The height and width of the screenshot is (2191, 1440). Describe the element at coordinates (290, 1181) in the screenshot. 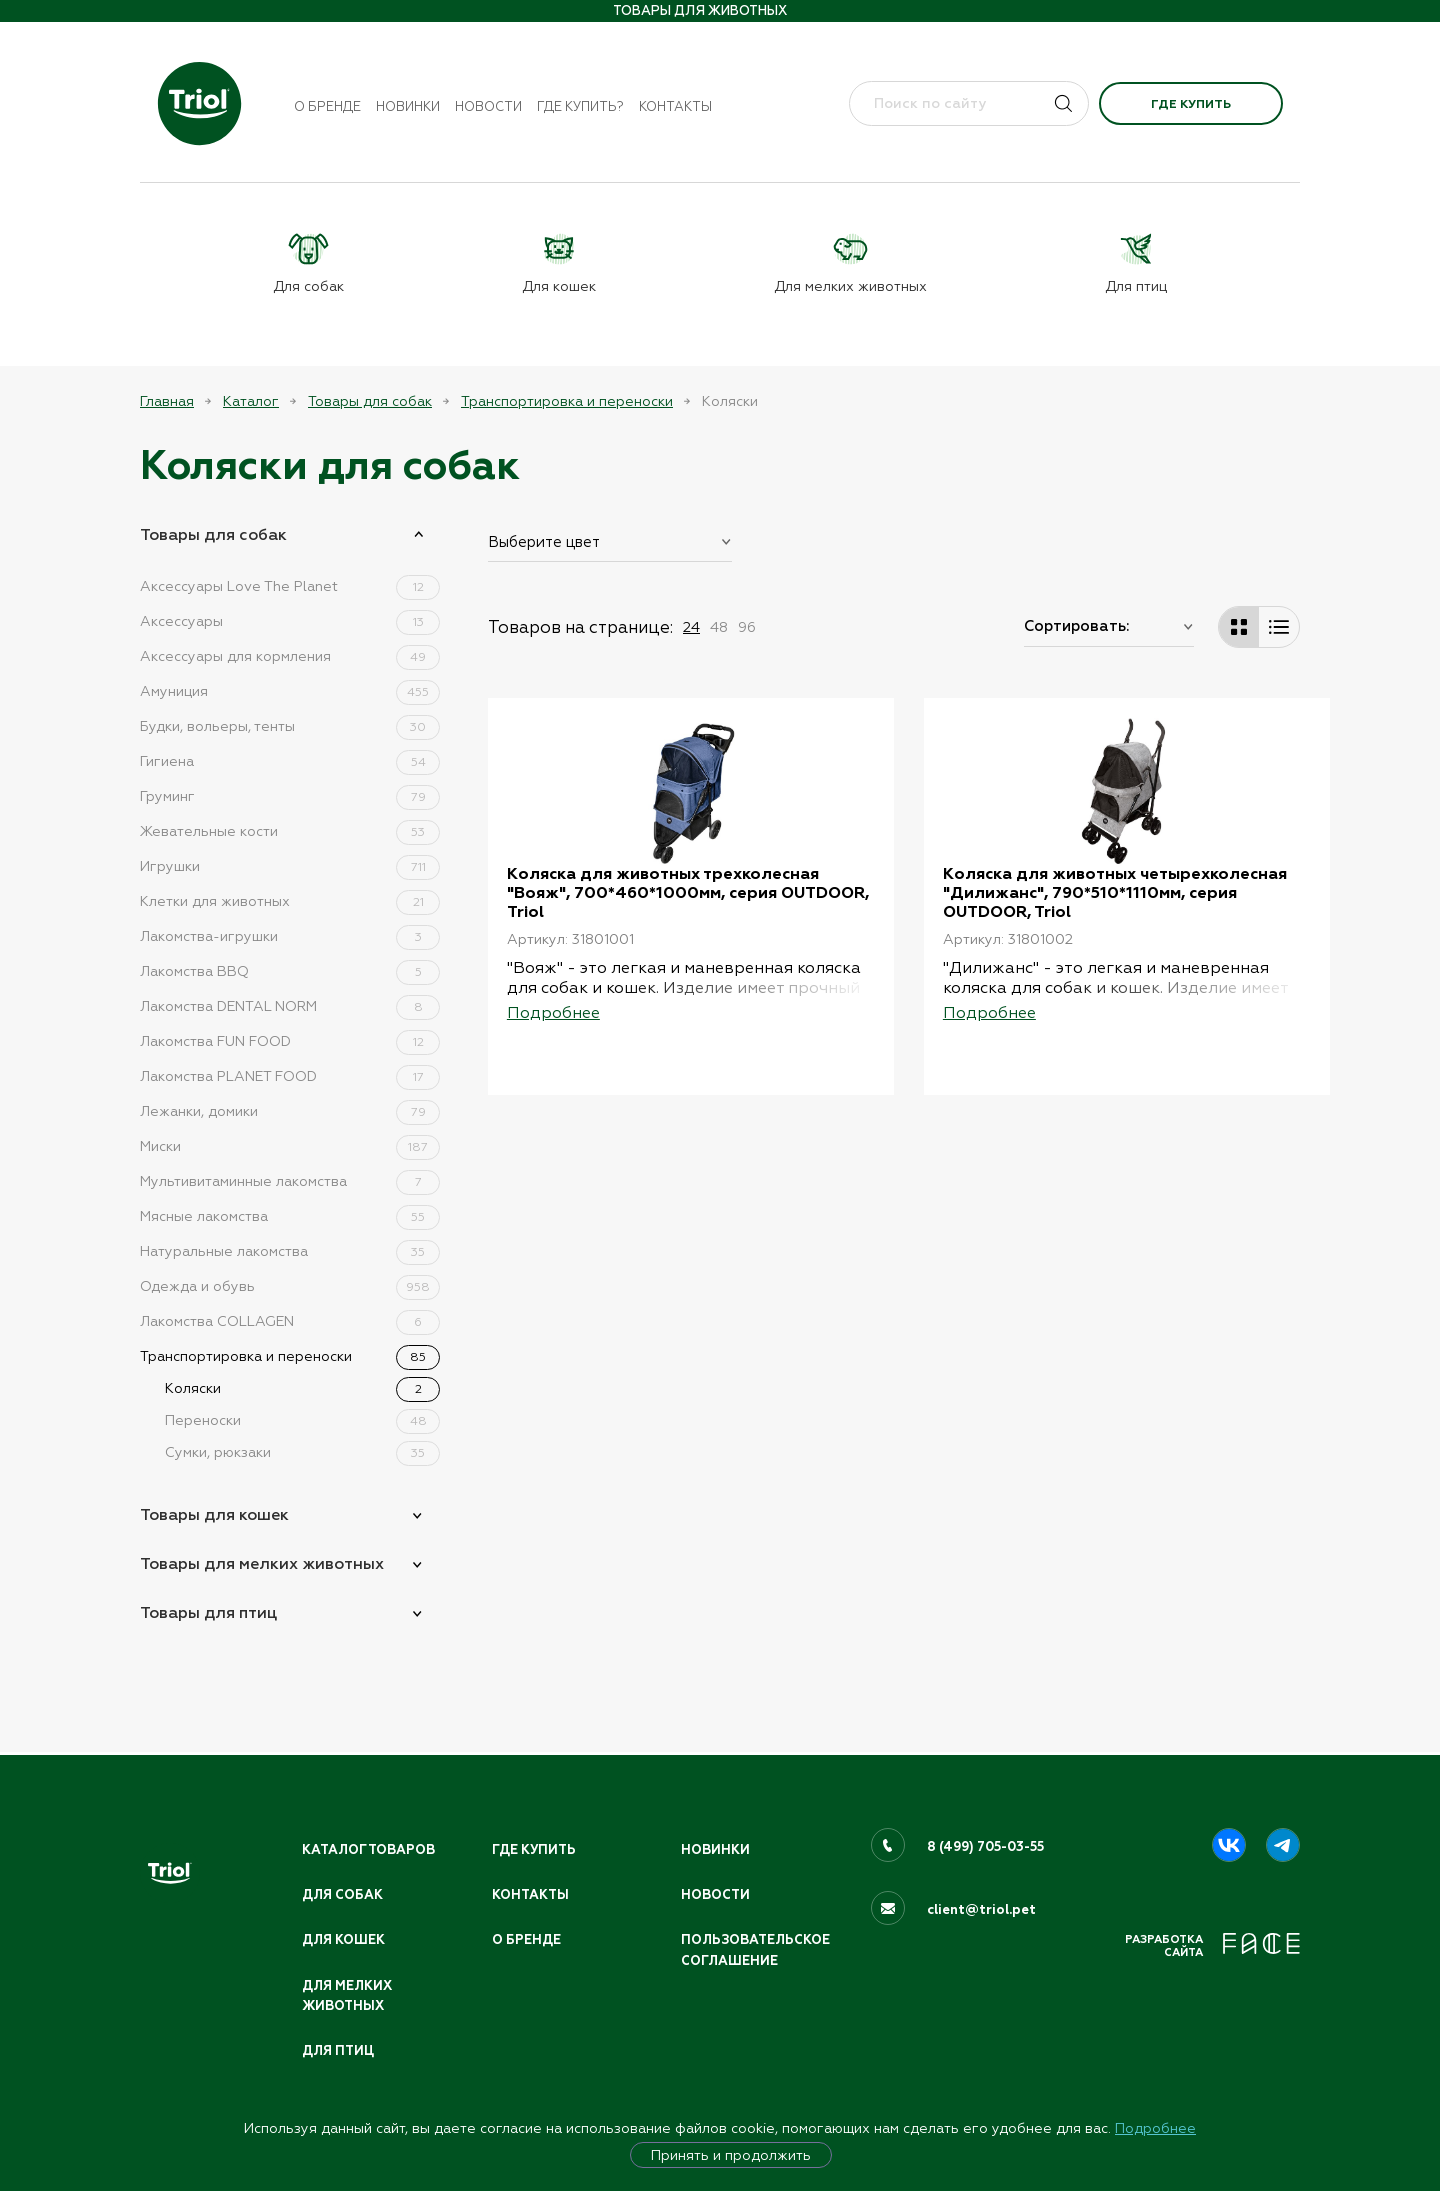

I see `Мультивитаминные лакомства` at that location.